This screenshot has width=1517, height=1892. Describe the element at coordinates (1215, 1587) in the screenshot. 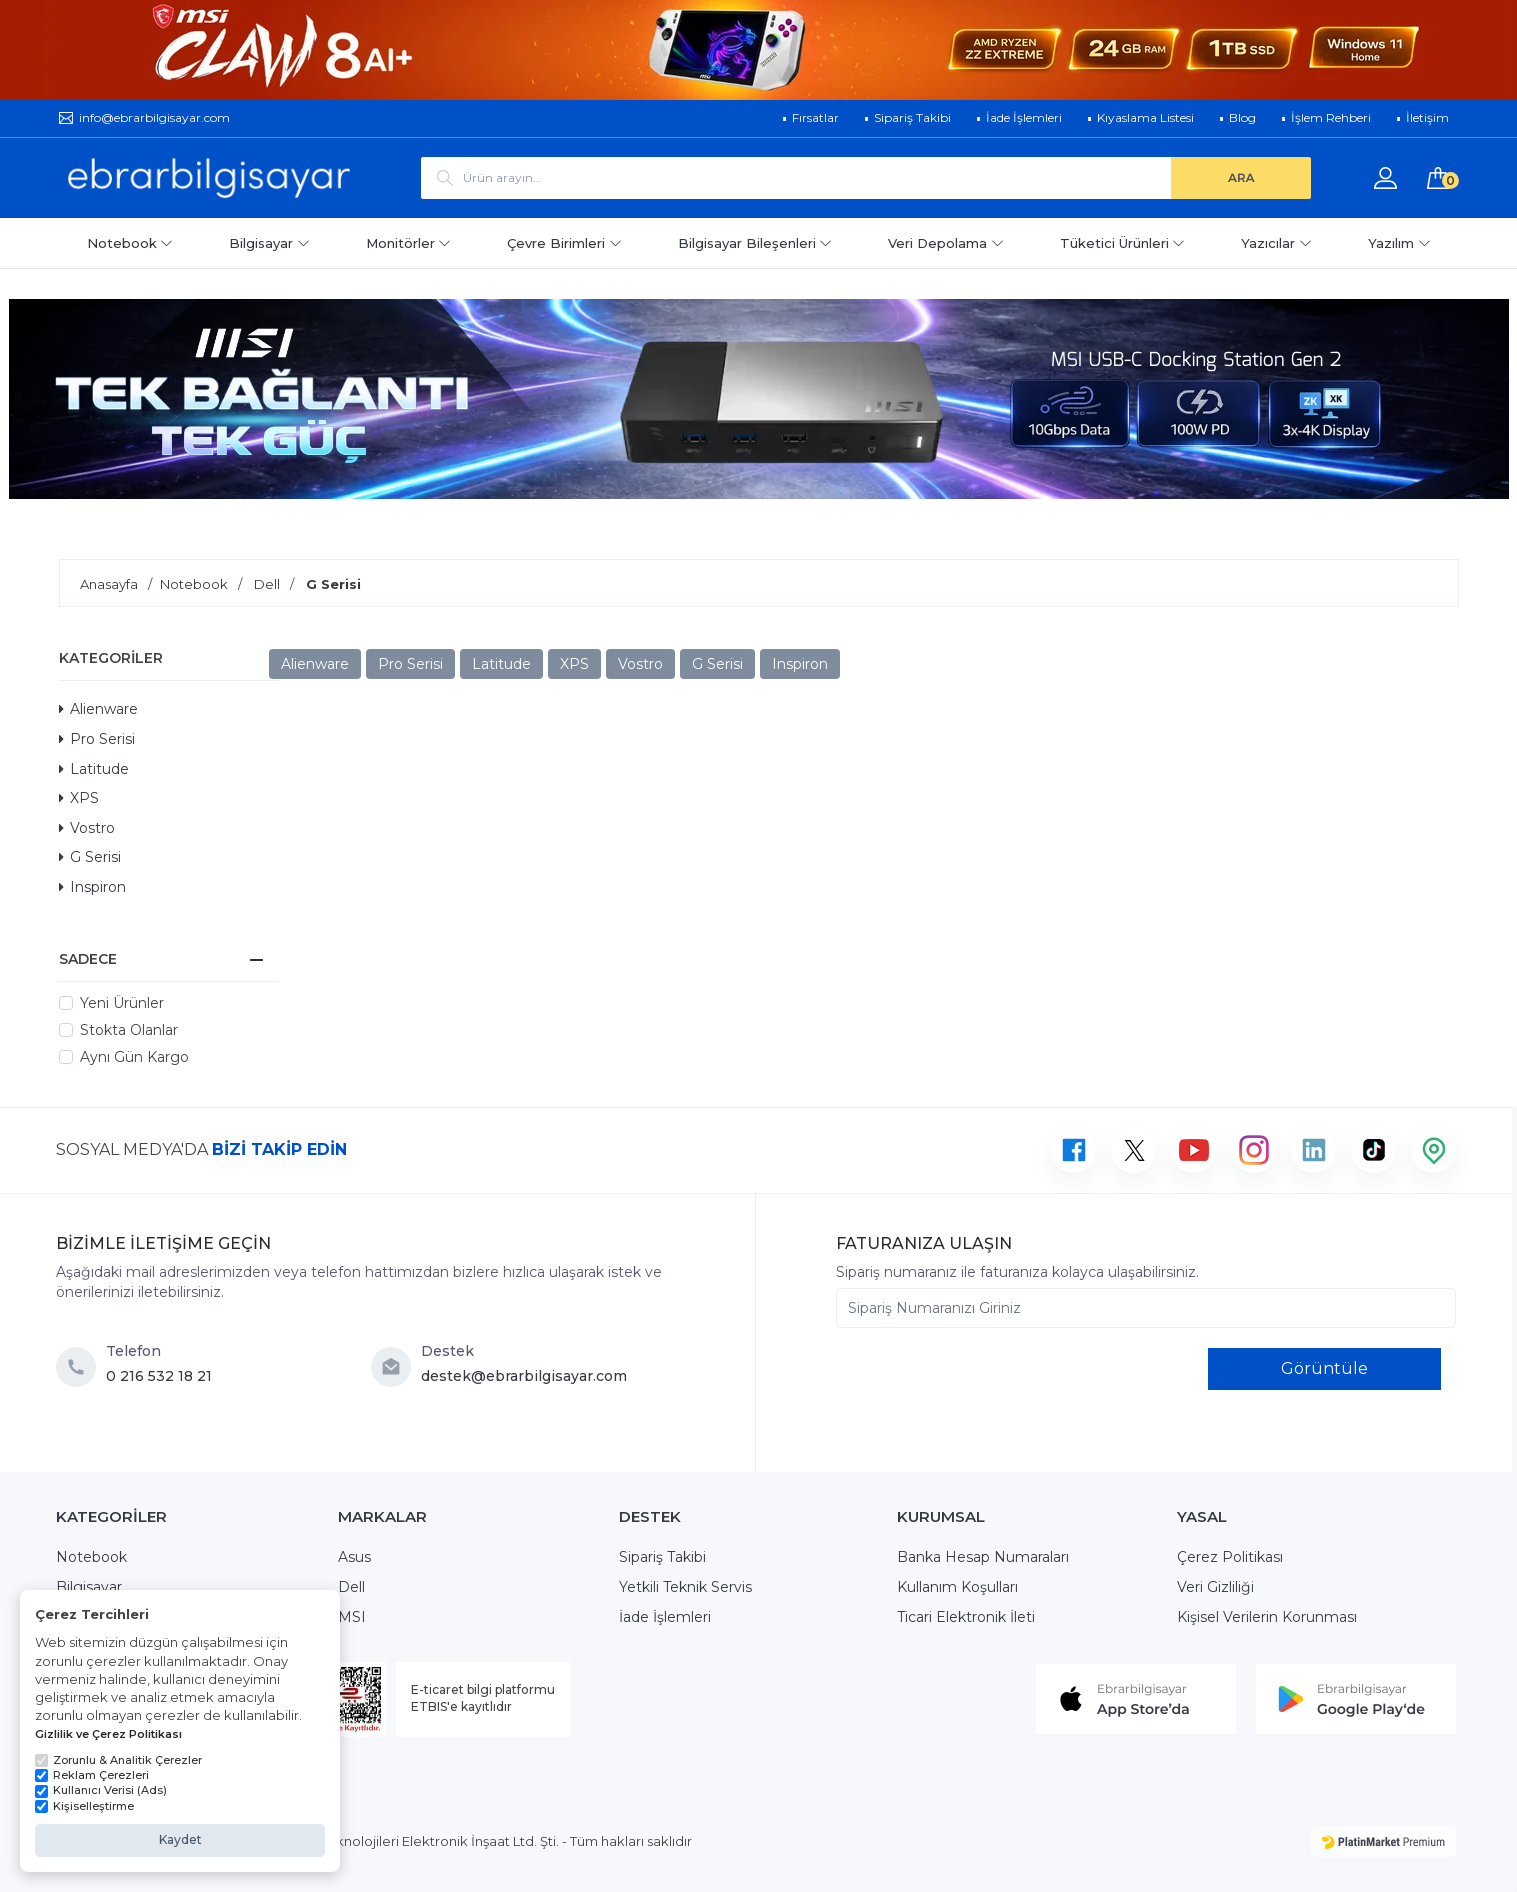

I see `Veri Gizliliği` at that location.